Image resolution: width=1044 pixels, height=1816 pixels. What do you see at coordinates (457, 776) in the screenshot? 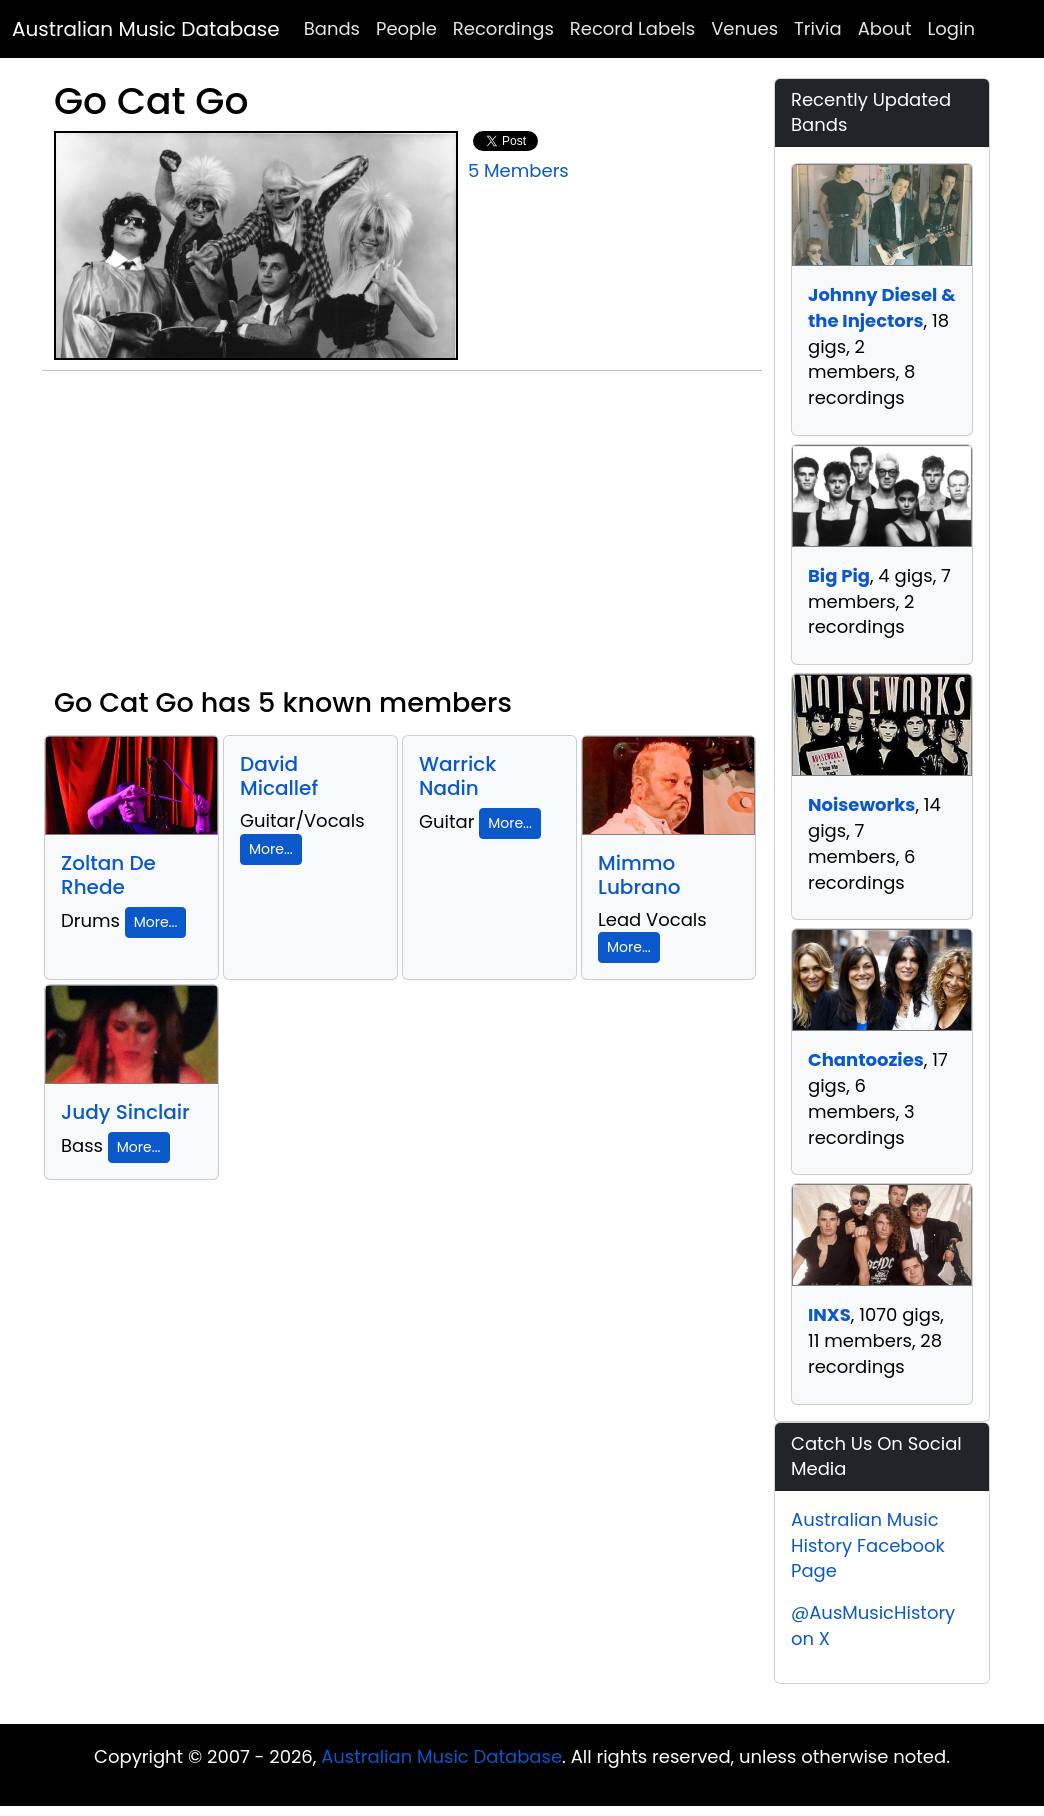
I see `Warrick Nadin` at bounding box center [457, 776].